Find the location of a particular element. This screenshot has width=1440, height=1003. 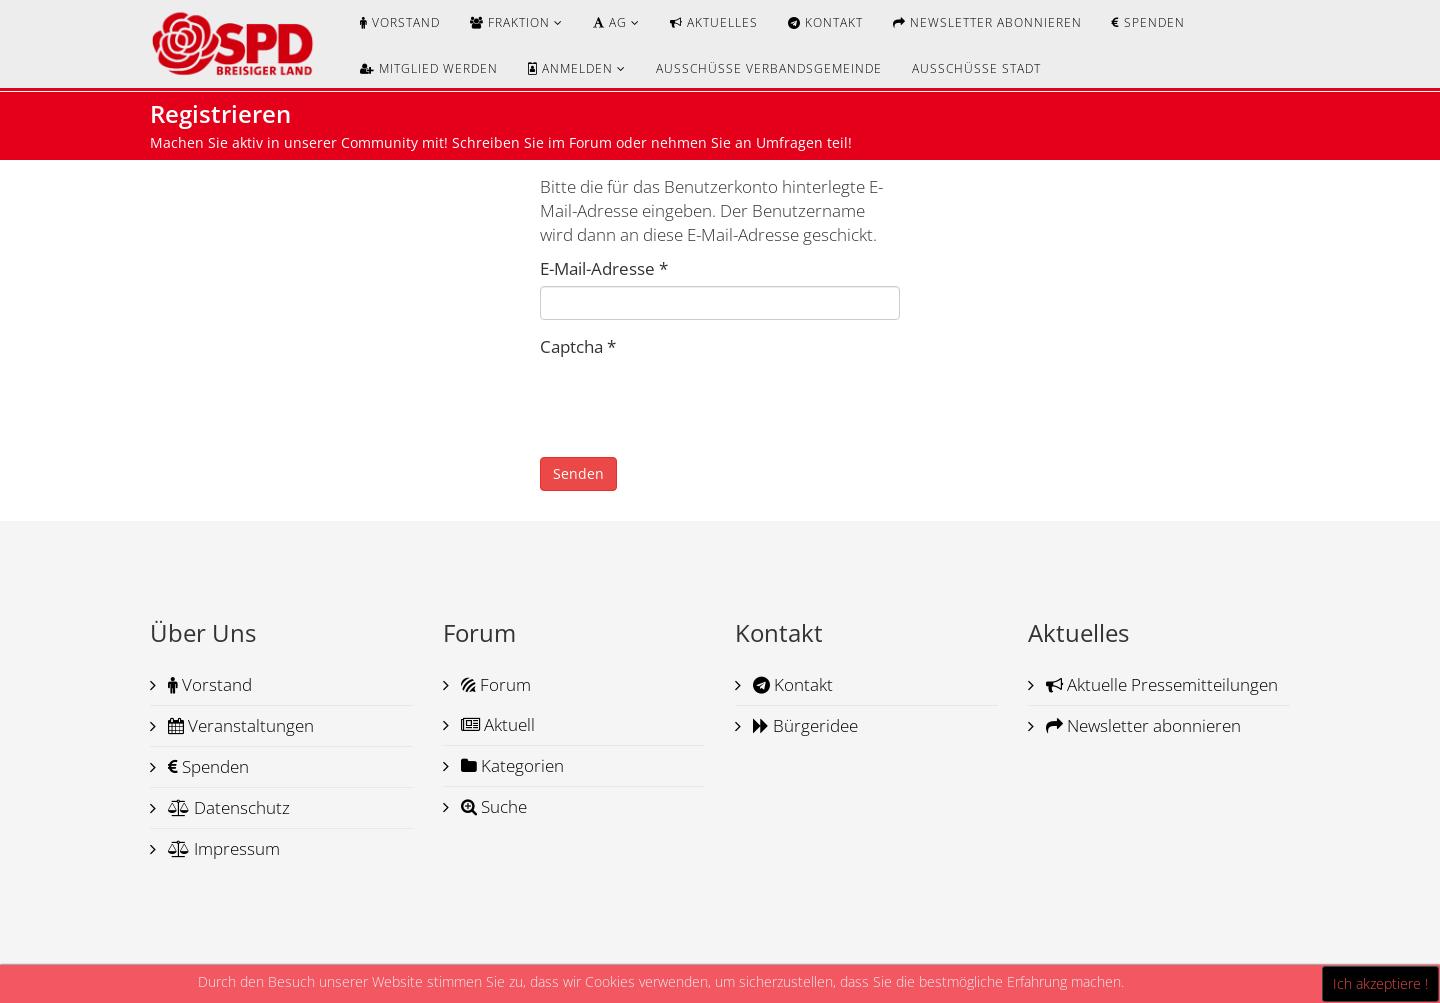

Kontakt is located at coordinates (825, 22).